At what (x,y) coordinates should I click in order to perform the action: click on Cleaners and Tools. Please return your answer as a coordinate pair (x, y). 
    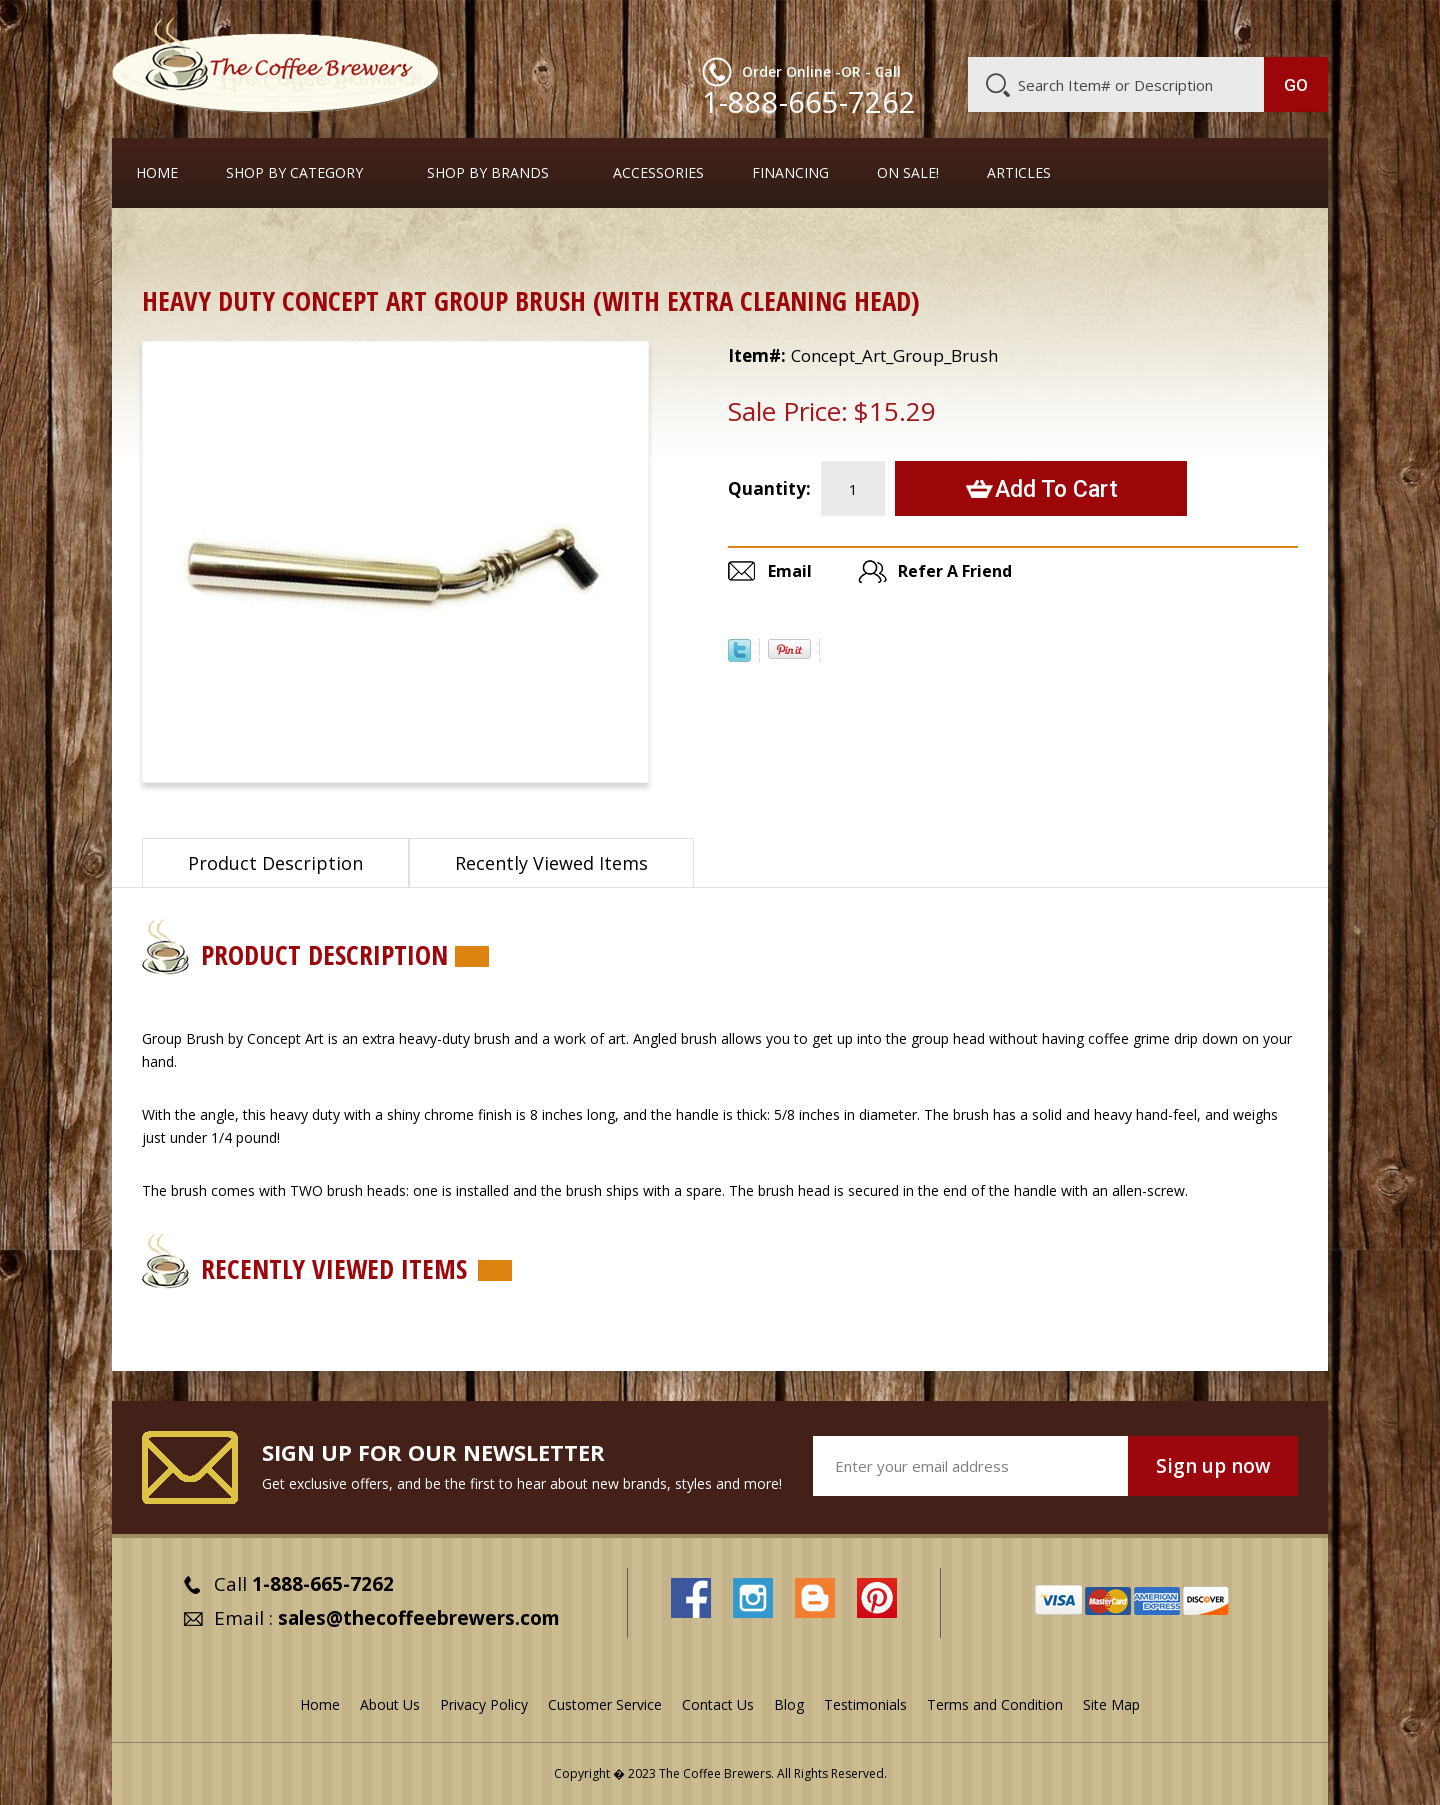
    Looking at the image, I should click on (272, 244).